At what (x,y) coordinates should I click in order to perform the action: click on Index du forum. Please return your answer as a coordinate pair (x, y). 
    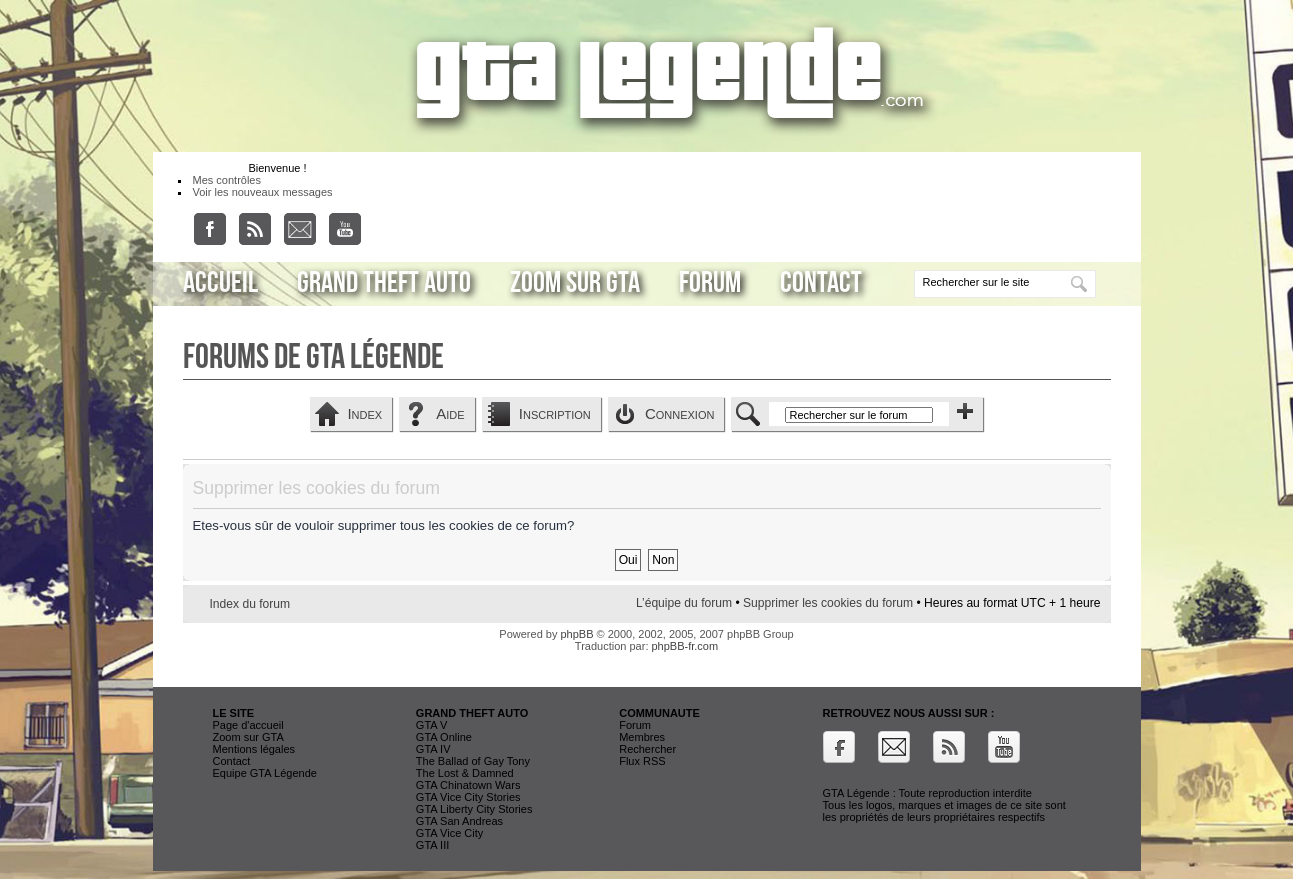
    Looking at the image, I should click on (250, 604).